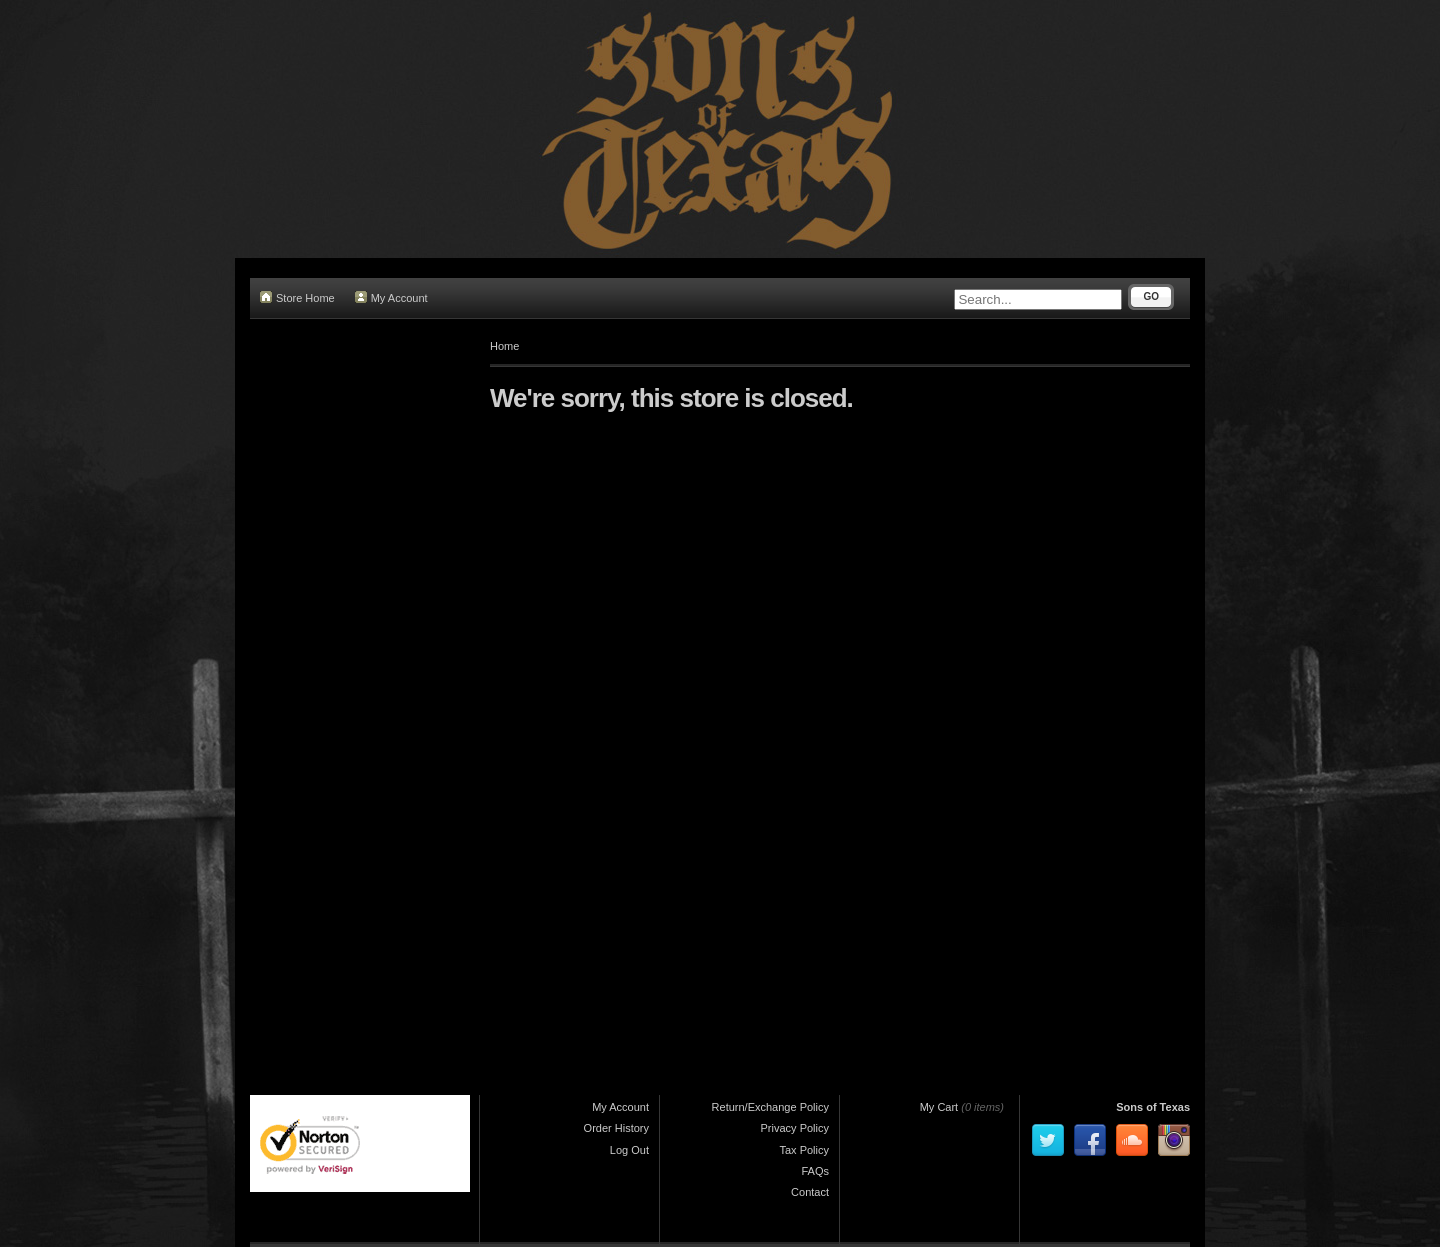 Image resolution: width=1440 pixels, height=1247 pixels. Describe the element at coordinates (810, 1192) in the screenshot. I see `Contact` at that location.